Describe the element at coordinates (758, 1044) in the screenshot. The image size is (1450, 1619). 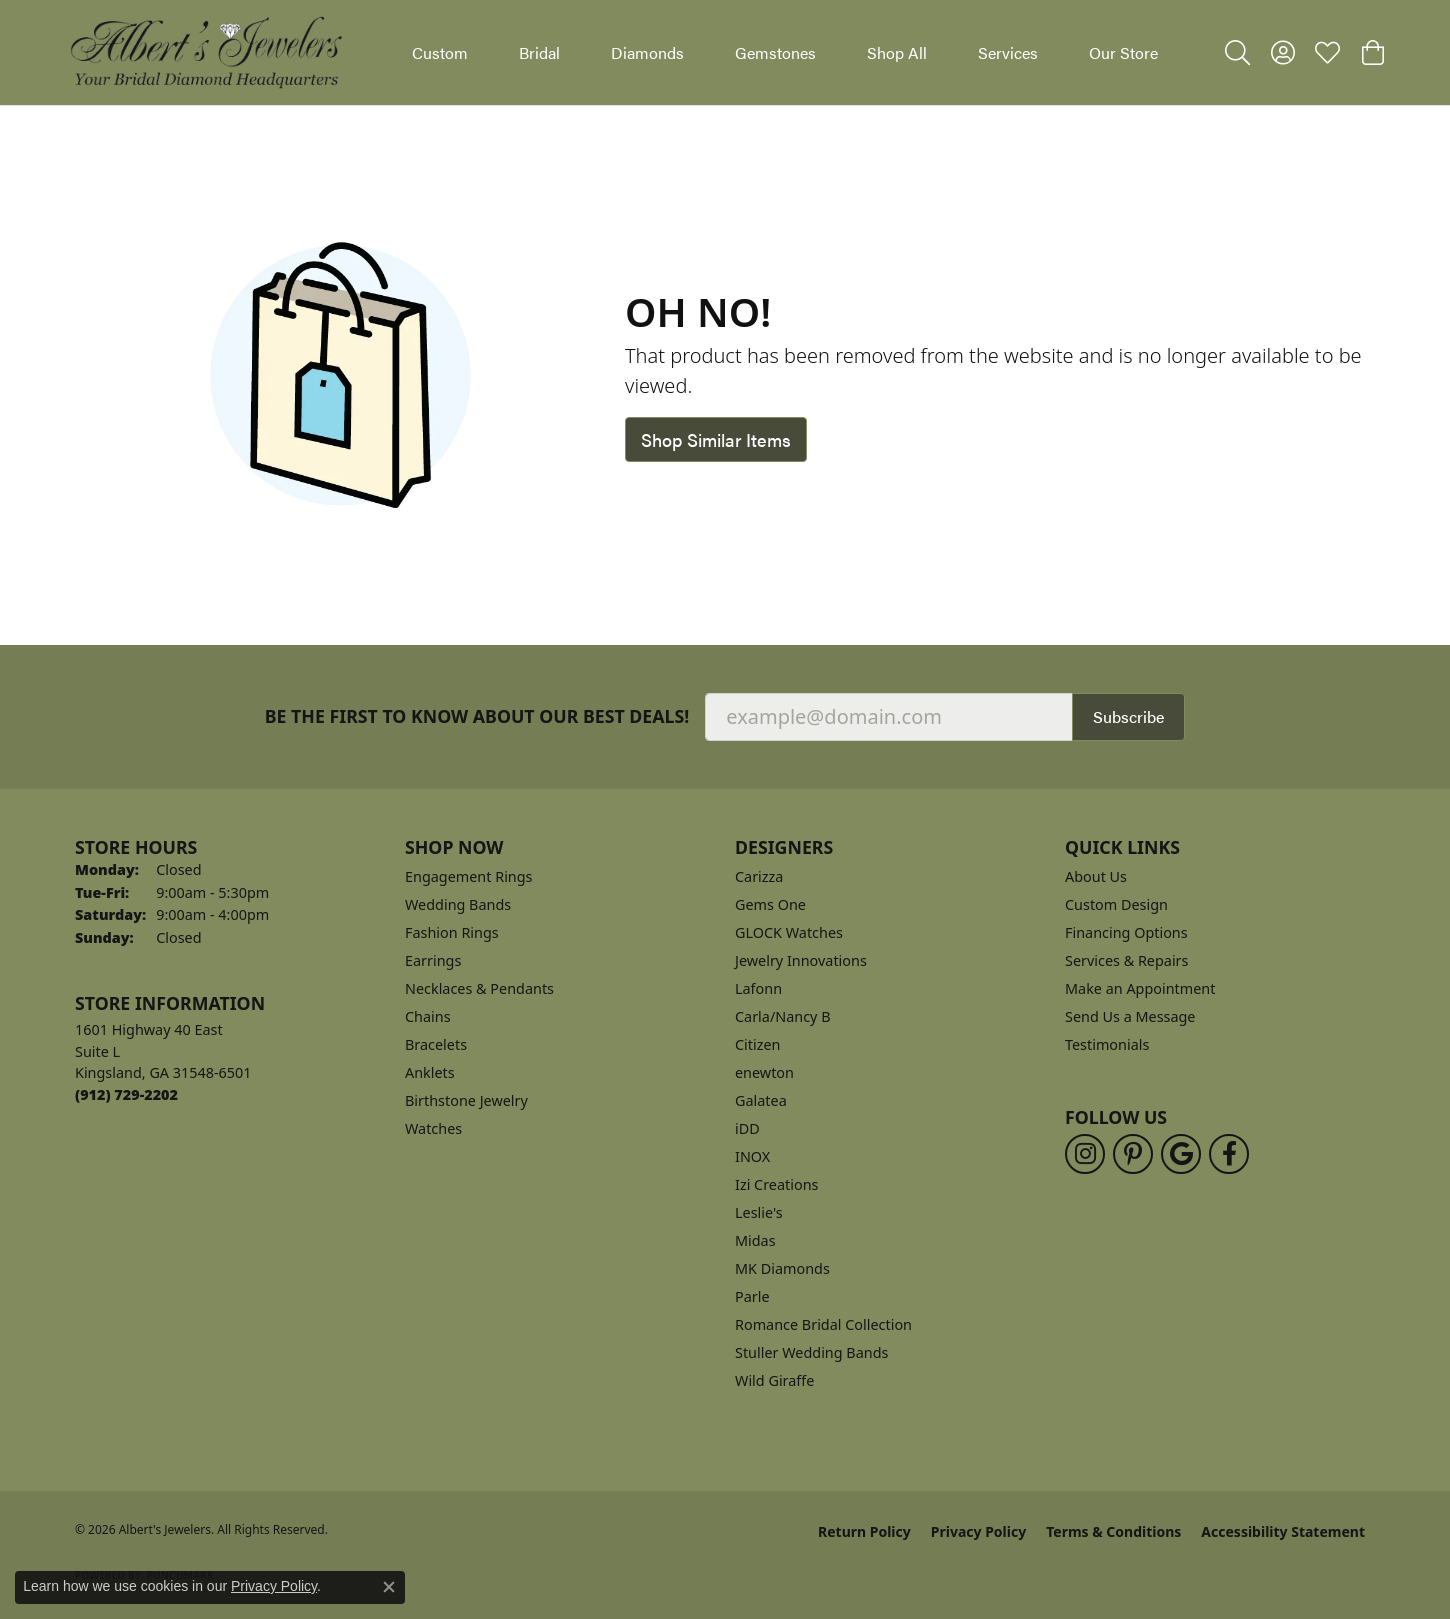
I see `Citizen [menuitem]` at that location.